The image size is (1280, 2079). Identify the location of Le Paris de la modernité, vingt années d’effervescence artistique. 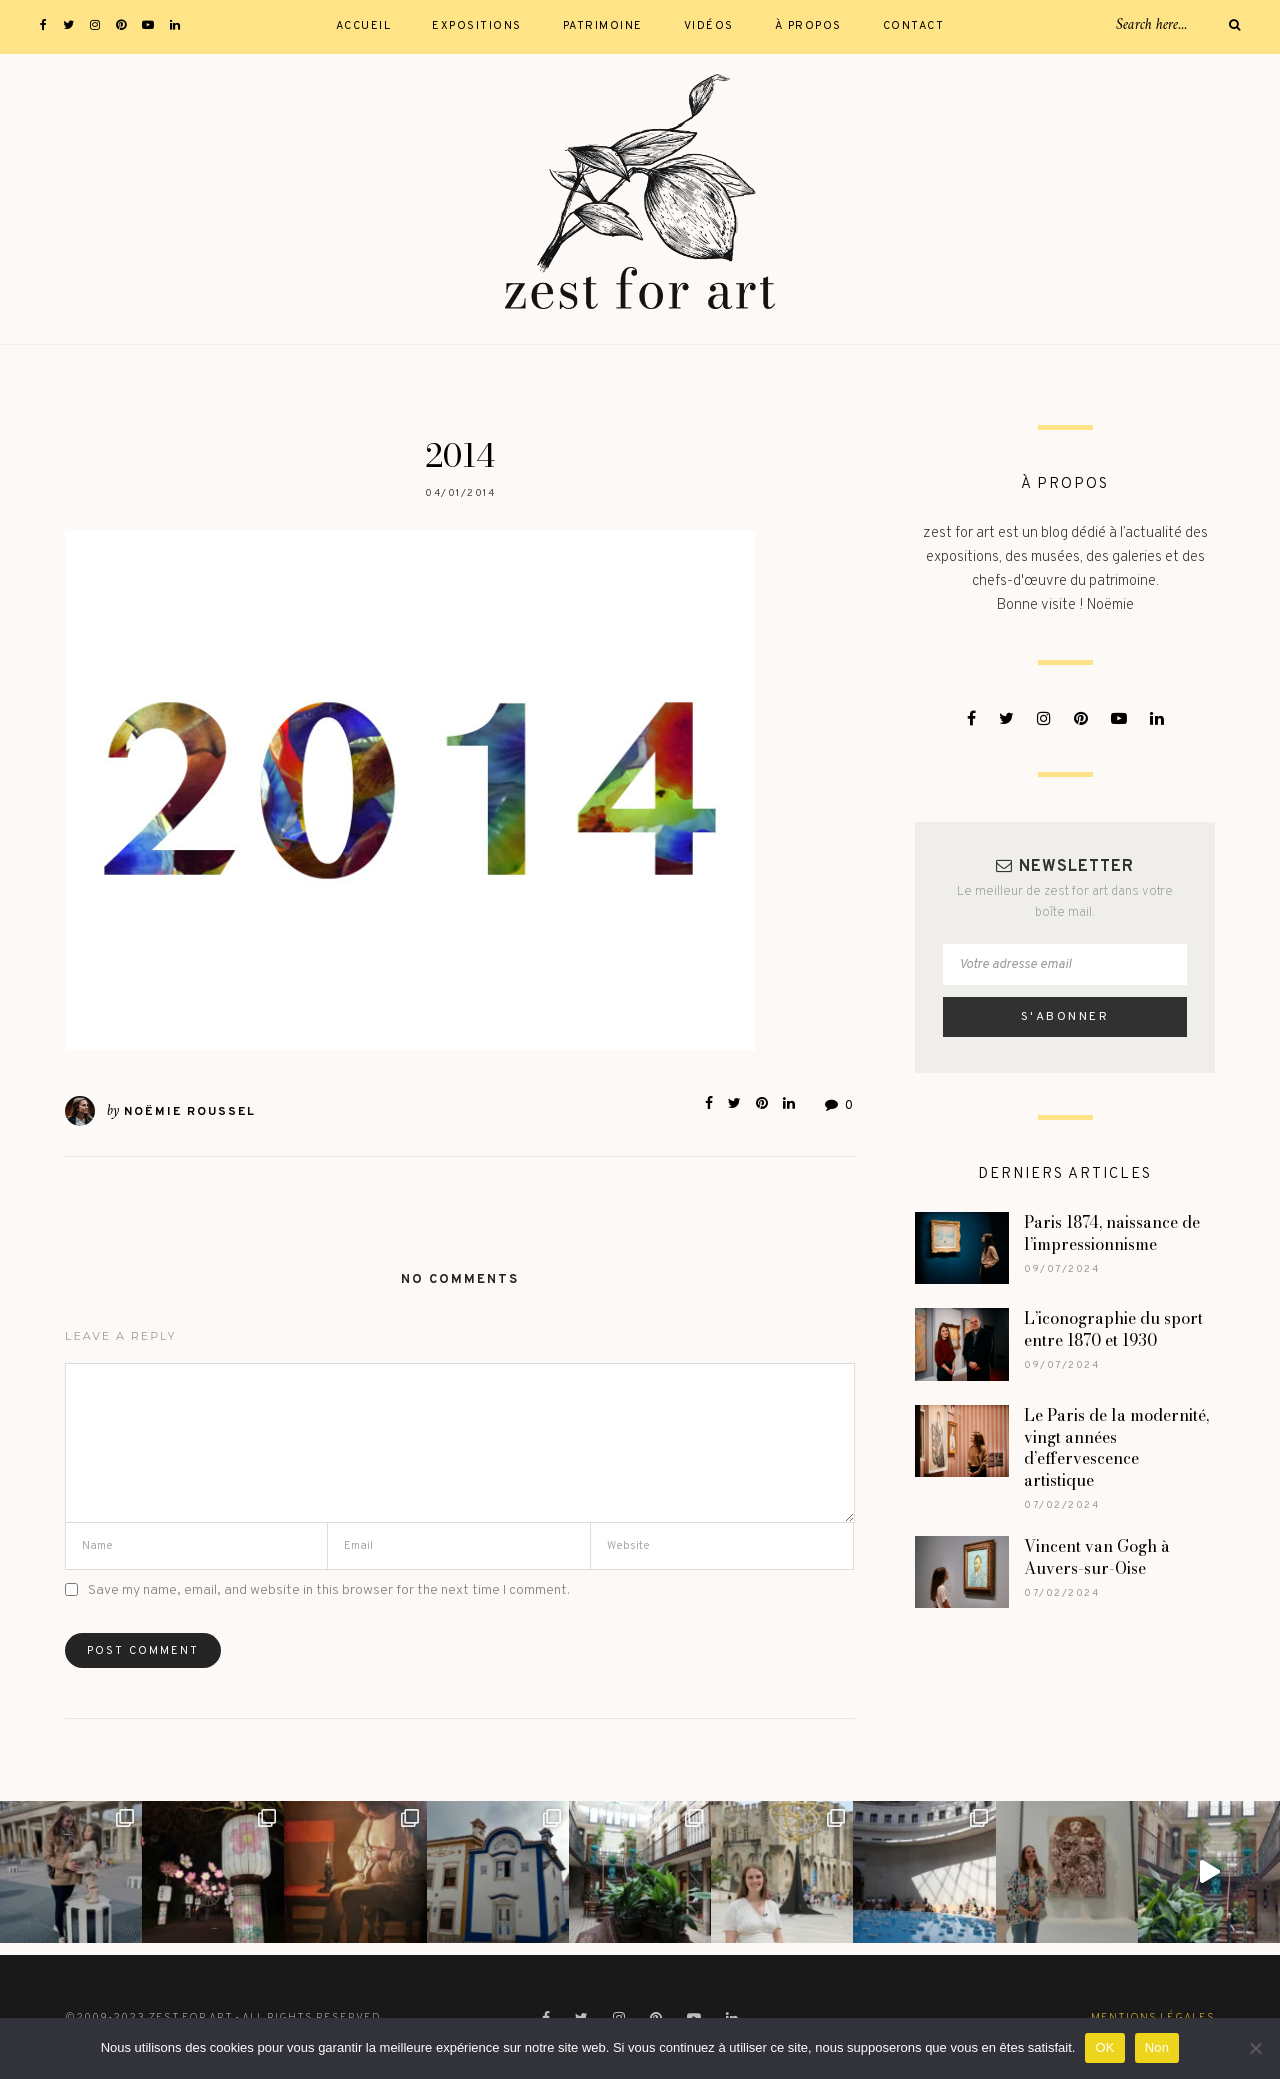
(1116, 1448).